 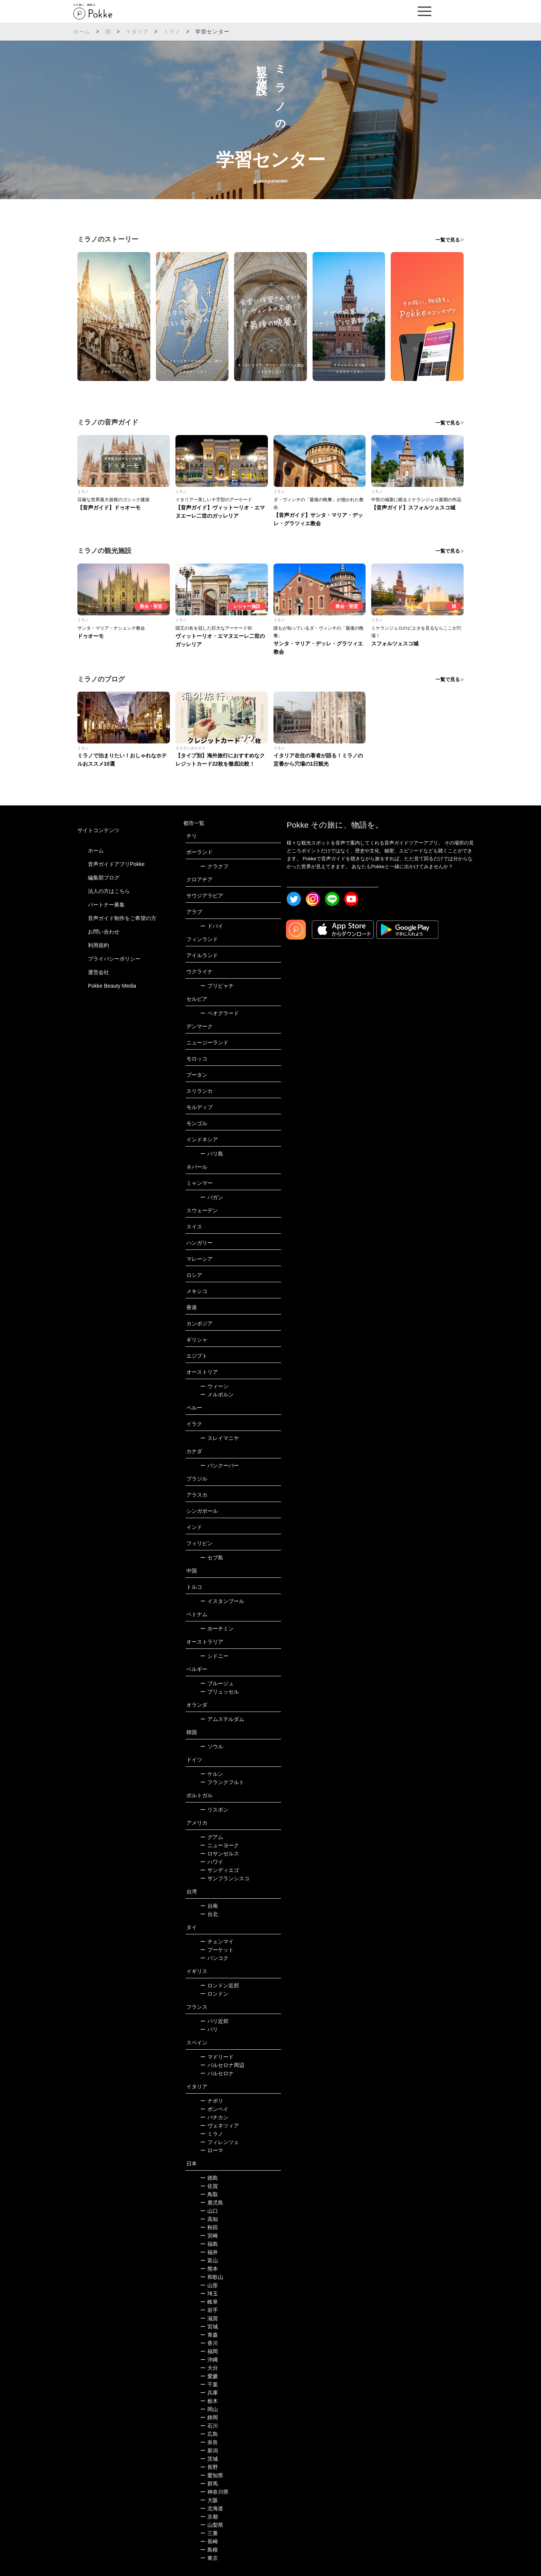 What do you see at coordinates (209, 2236) in the screenshot?
I see `宮崎` at bounding box center [209, 2236].